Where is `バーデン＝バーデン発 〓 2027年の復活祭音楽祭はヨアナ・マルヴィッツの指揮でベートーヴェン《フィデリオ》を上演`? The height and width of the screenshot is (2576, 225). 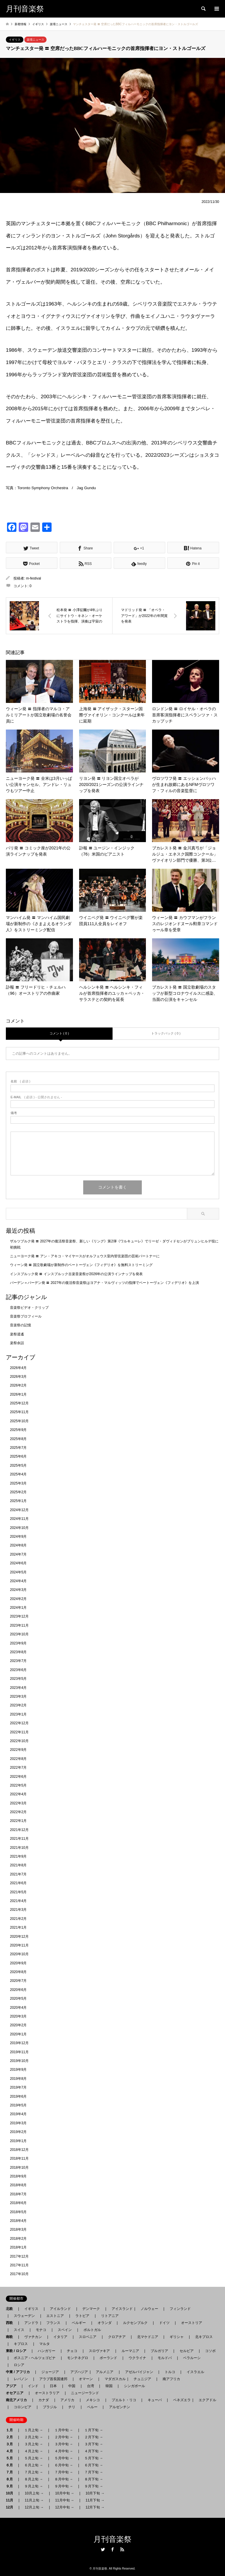
バーデン＝バーデン発 〓 2027年の復活祭音楽祭はヨアナ・マルヴィッツの指揮でベートーヴェン《フィデリオ》を上演 is located at coordinates (104, 1283).